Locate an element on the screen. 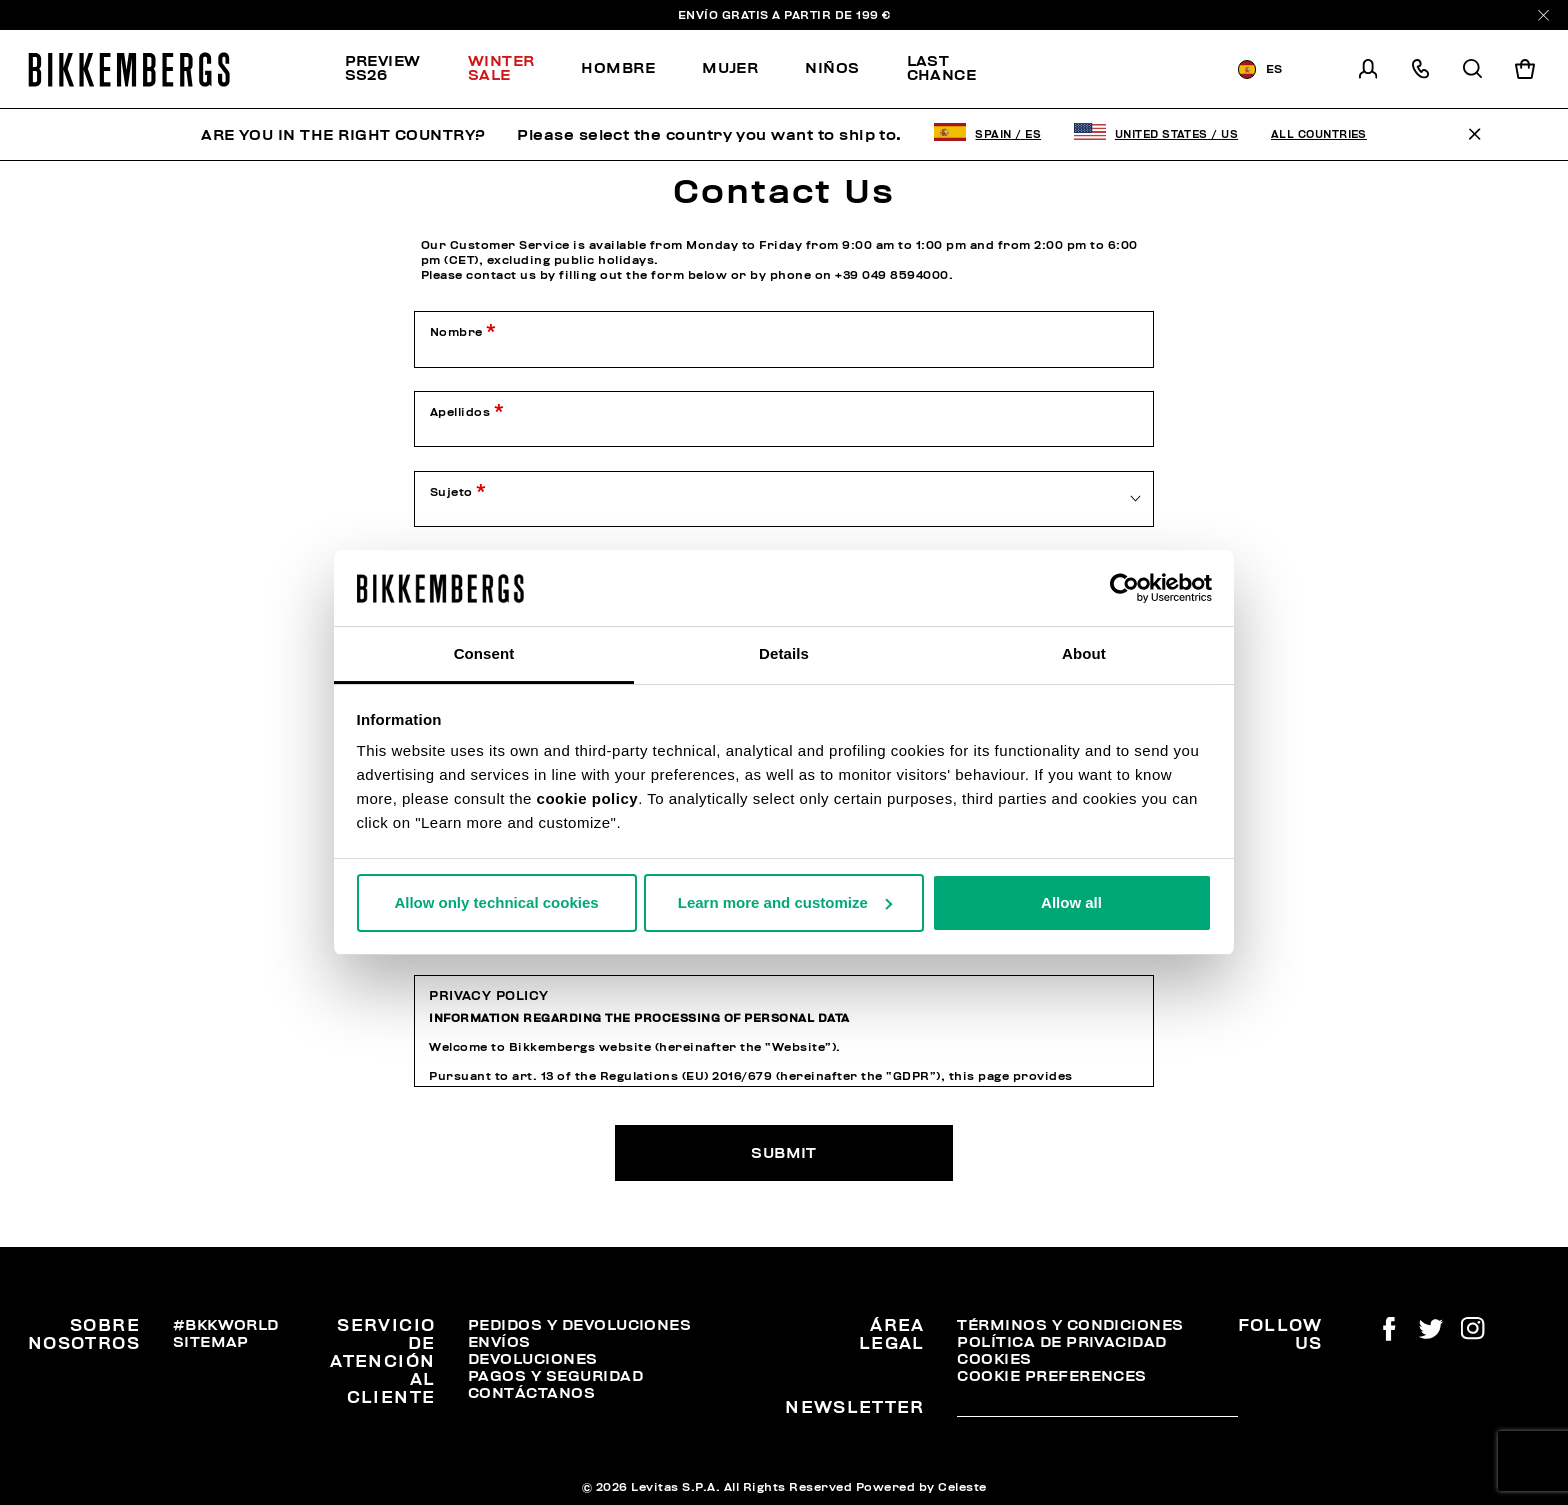 This screenshot has width=1568, height=1505. Allow all is located at coordinates (1071, 902).